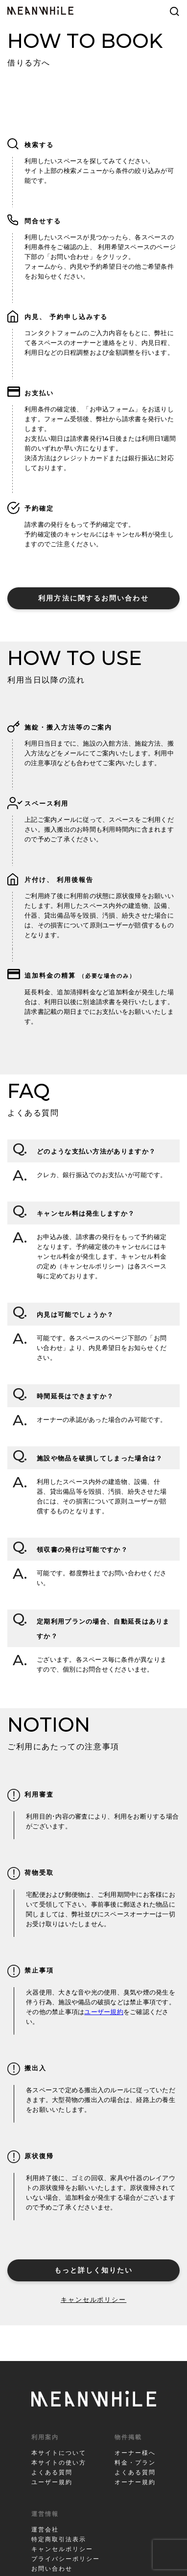 The width and height of the screenshot is (187, 2576). I want to click on キャンセルポリシー, so click(94, 2299).